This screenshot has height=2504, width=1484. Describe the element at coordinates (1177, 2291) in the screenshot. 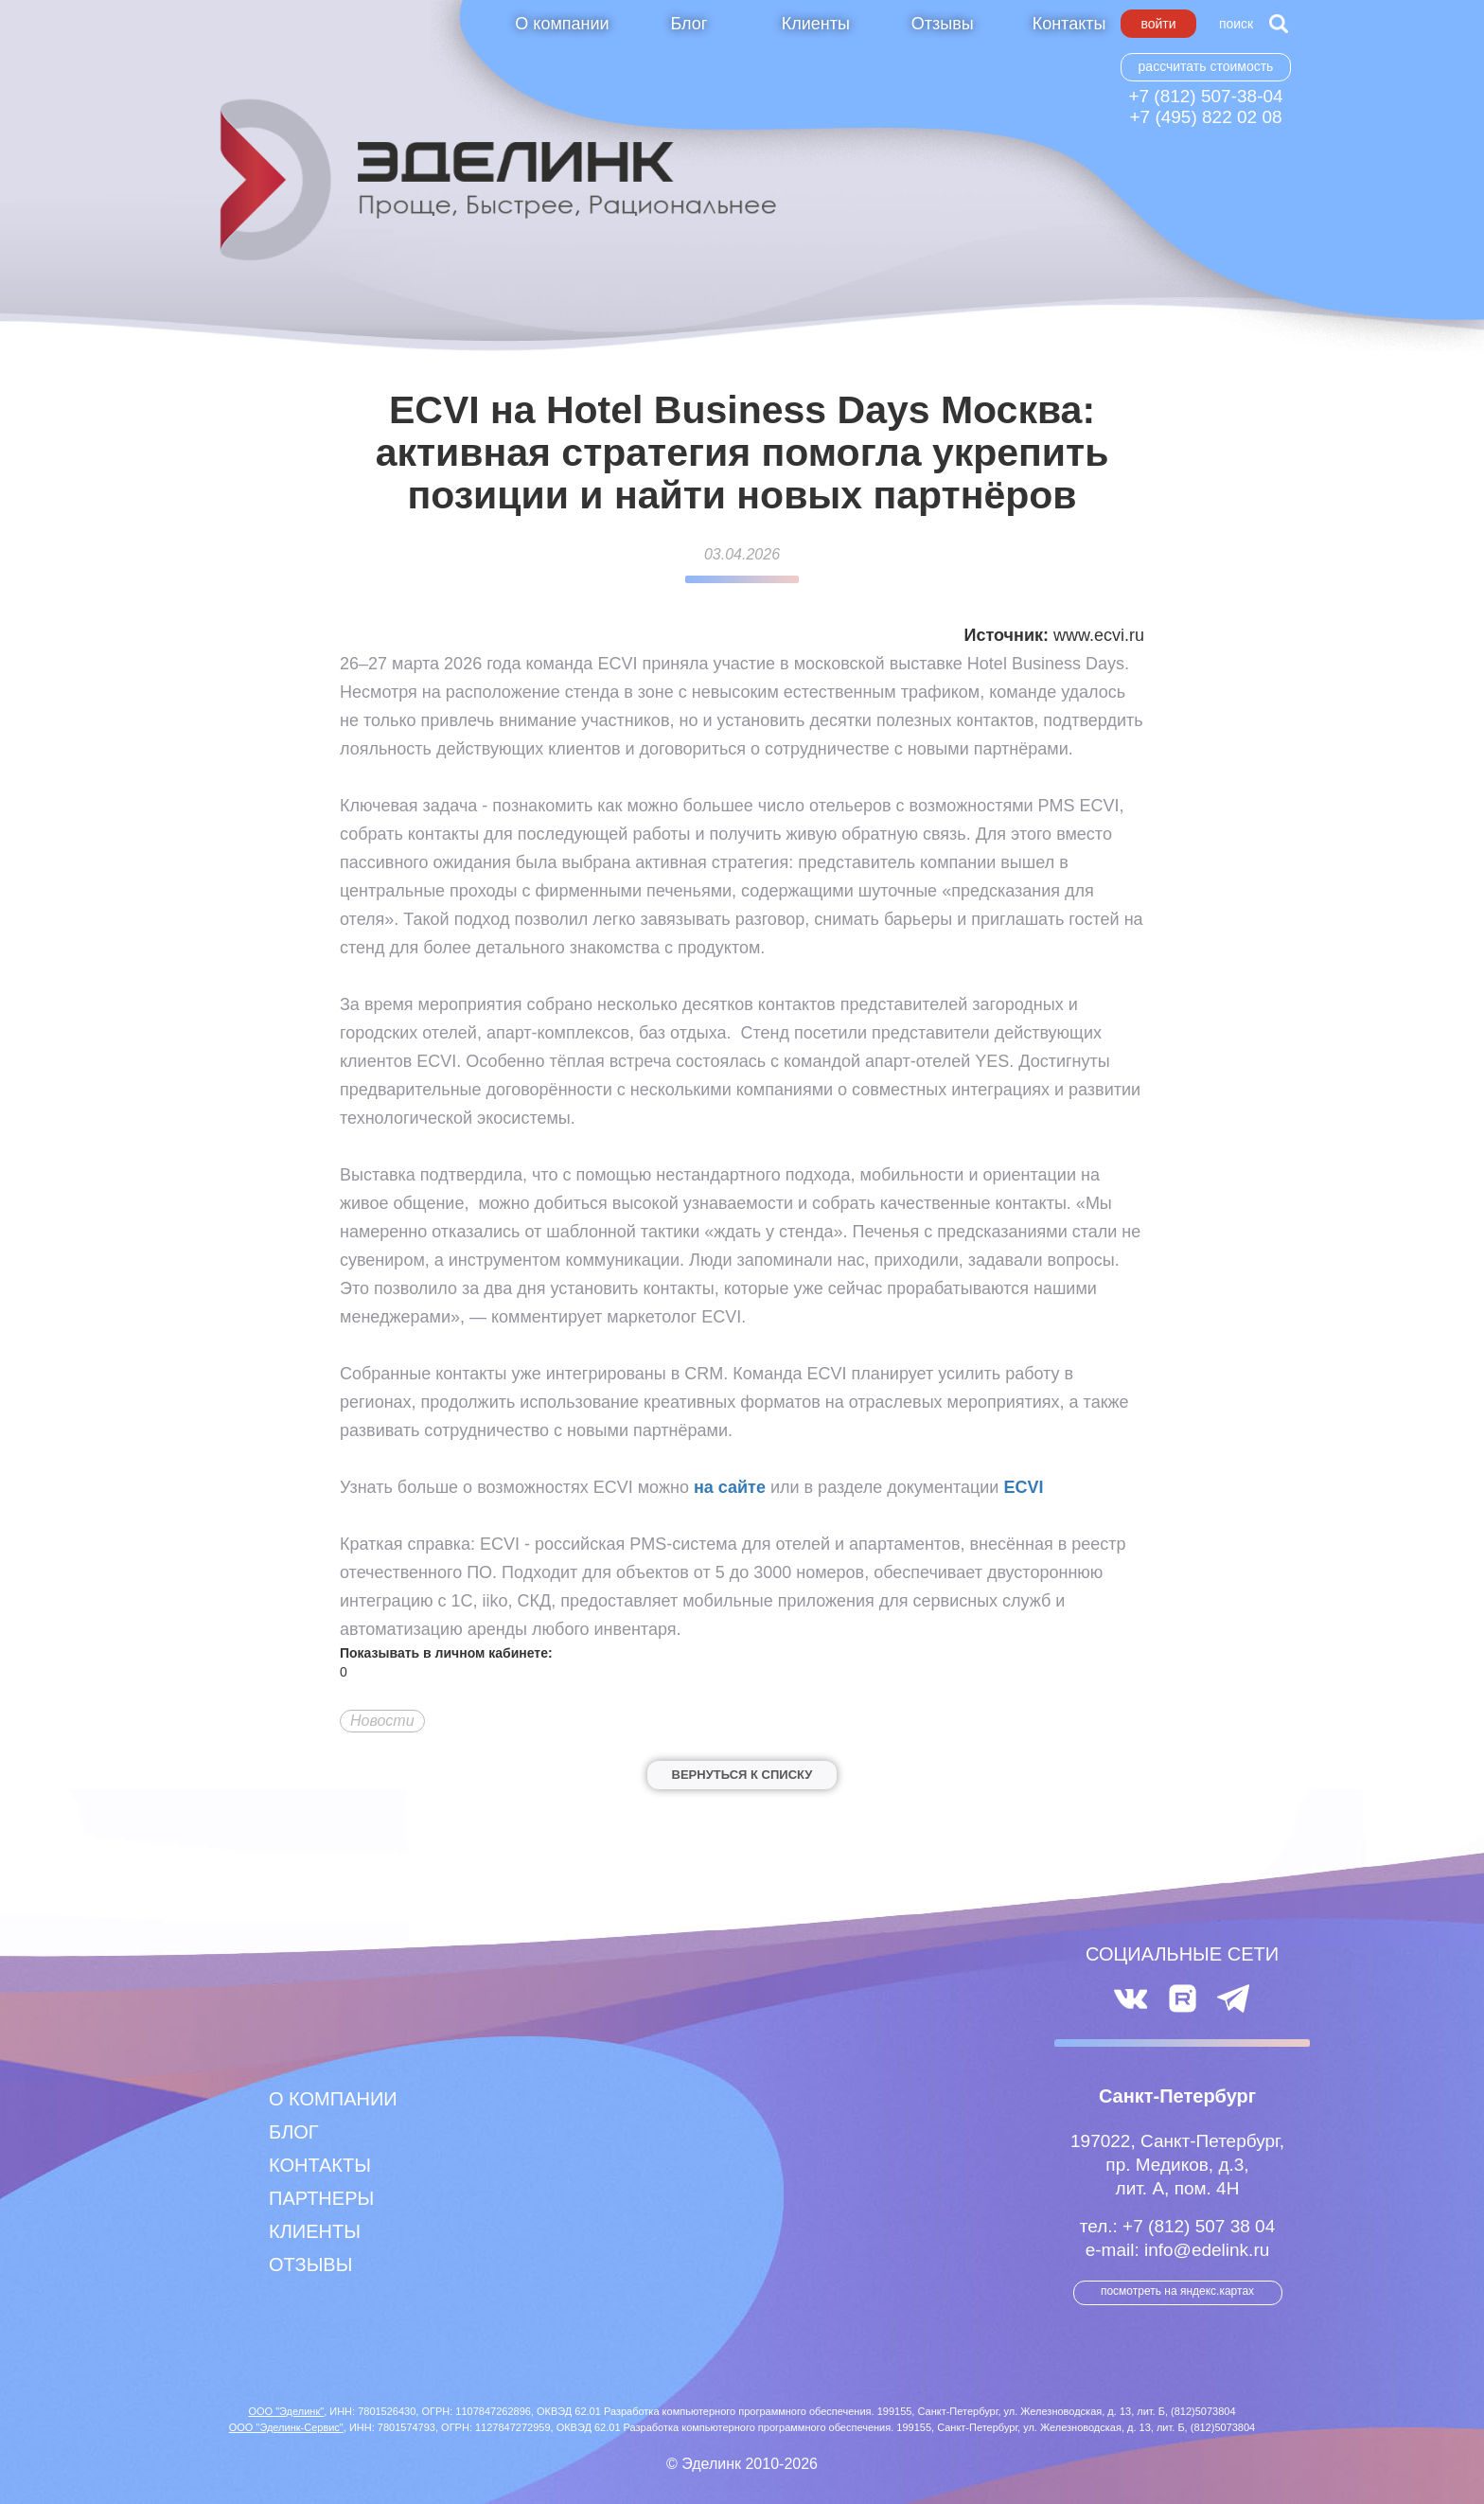

I see `посмотреть на Яндекс.Картах` at that location.